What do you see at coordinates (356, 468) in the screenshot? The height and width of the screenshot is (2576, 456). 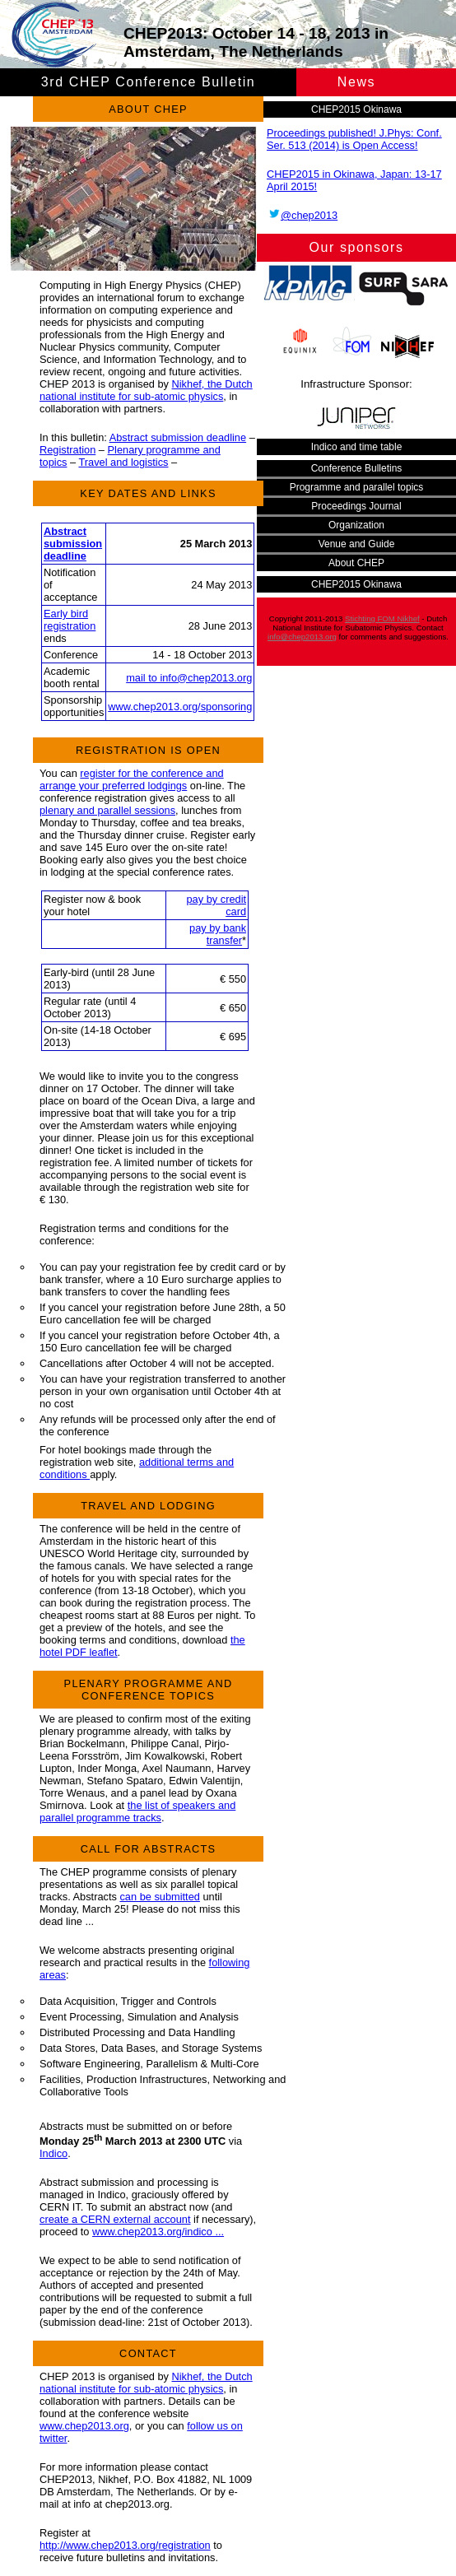 I see `Conference Bulletins` at bounding box center [356, 468].